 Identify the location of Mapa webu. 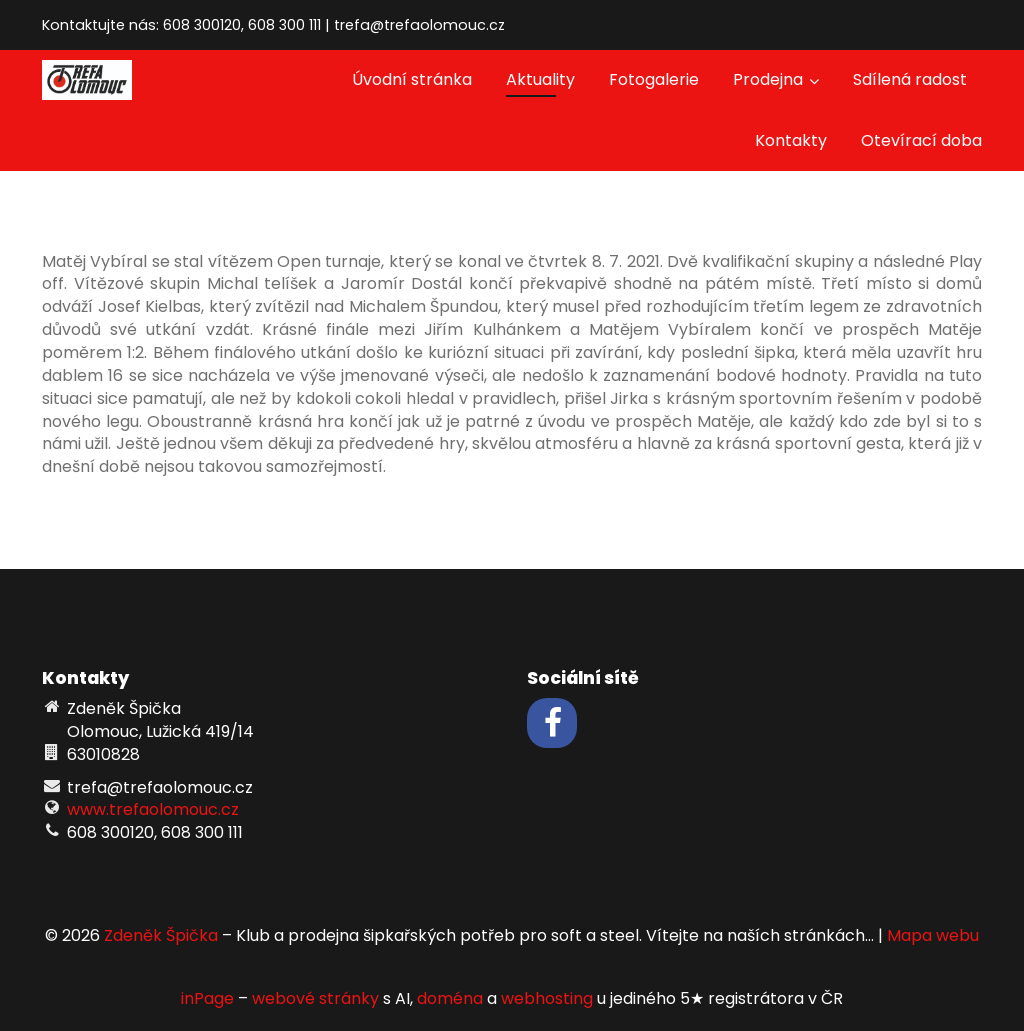
(933, 935).